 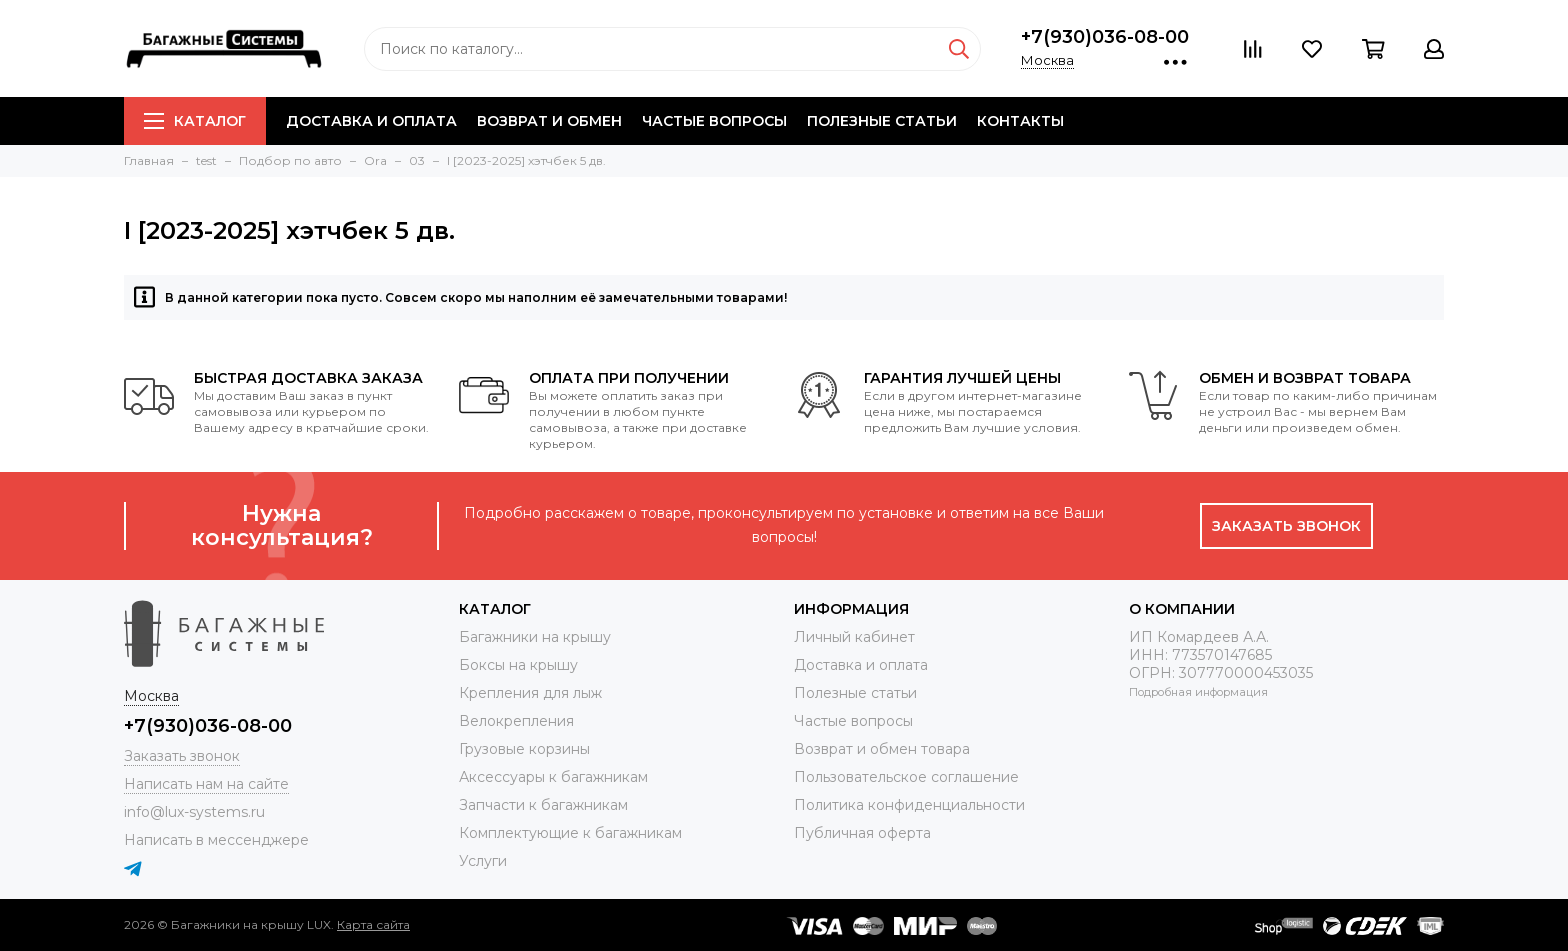 What do you see at coordinates (906, 777) in the screenshot?
I see `Пользовательское соглашение` at bounding box center [906, 777].